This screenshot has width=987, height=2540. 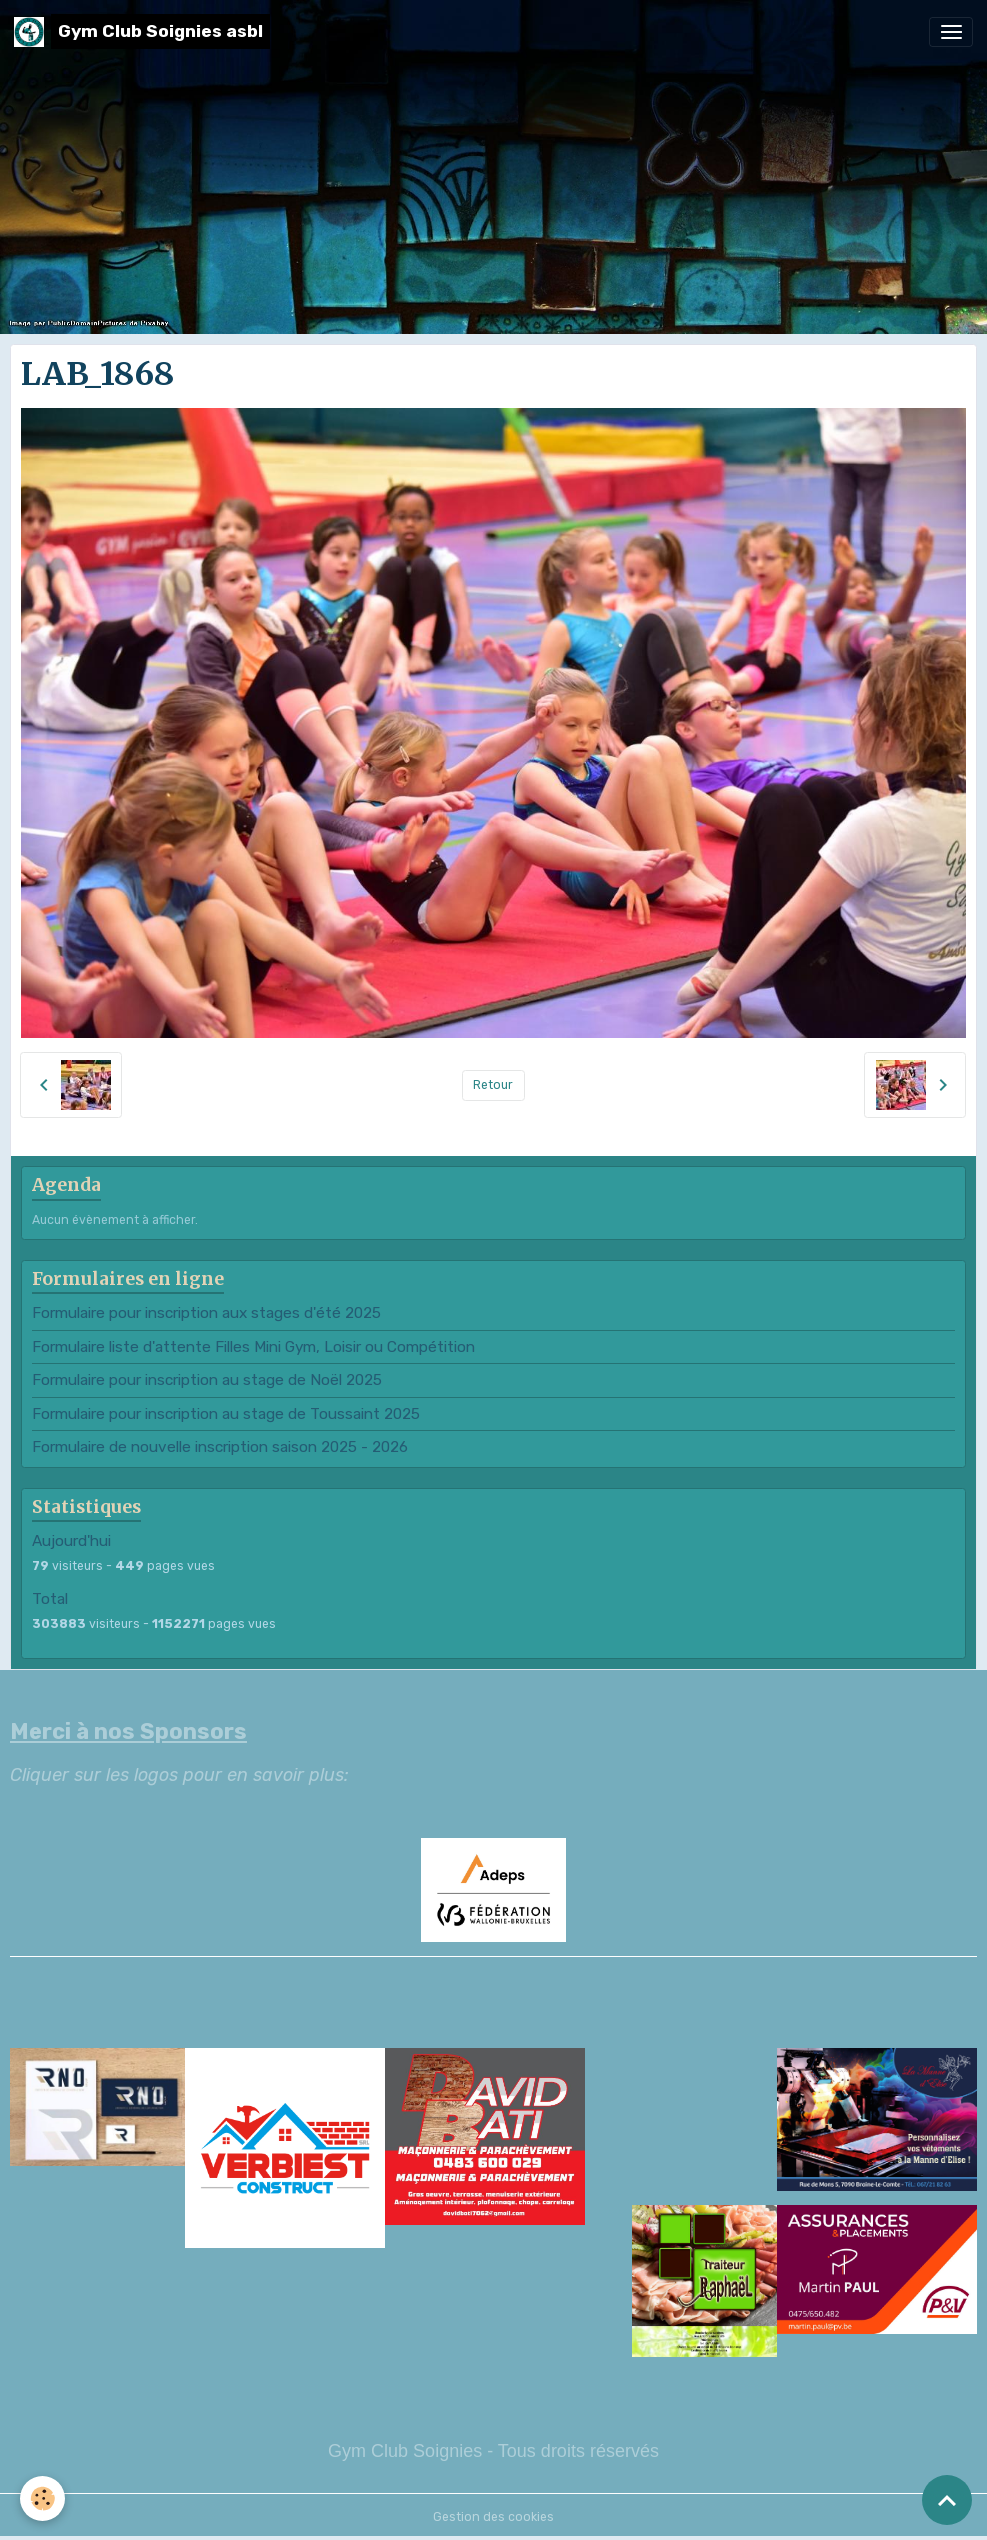 I want to click on Formulaire pour inscription au stage de Toussaint 2025, so click(x=226, y=1414).